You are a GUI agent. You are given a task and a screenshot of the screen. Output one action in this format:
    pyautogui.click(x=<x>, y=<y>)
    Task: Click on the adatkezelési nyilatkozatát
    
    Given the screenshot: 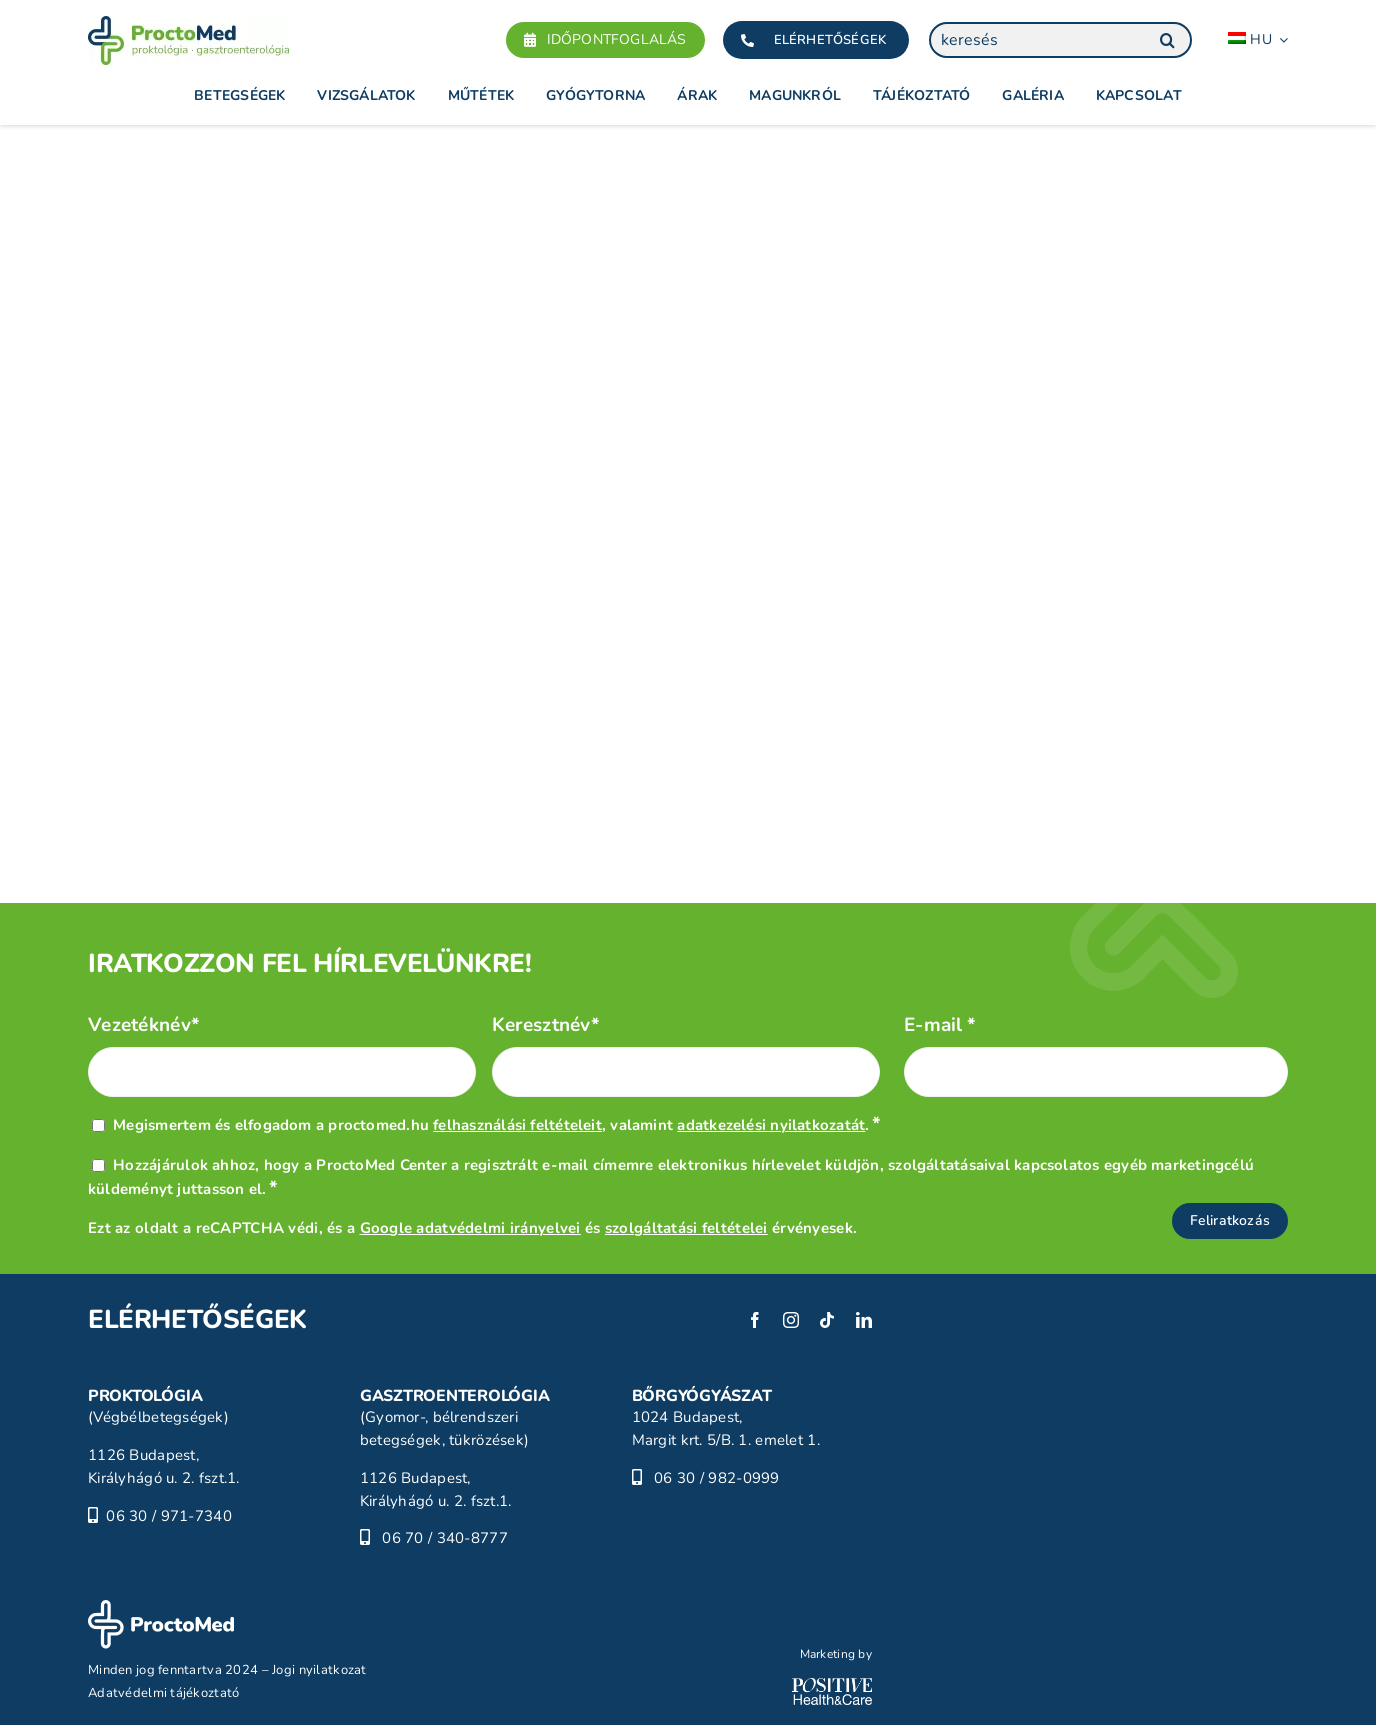 What is the action you would take?
    pyautogui.click(x=771, y=1125)
    